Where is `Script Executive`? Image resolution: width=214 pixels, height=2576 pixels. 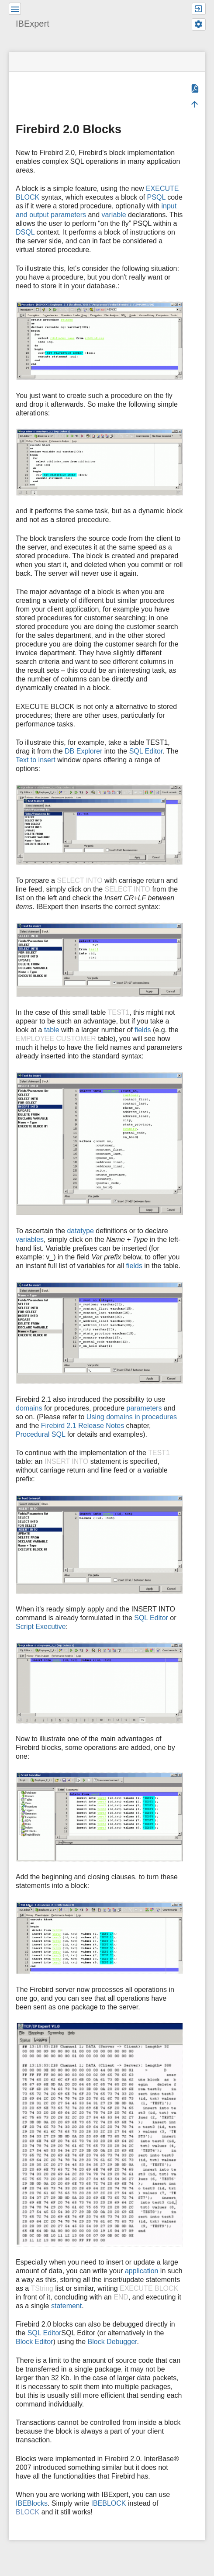
Script Executive is located at coordinates (41, 1626).